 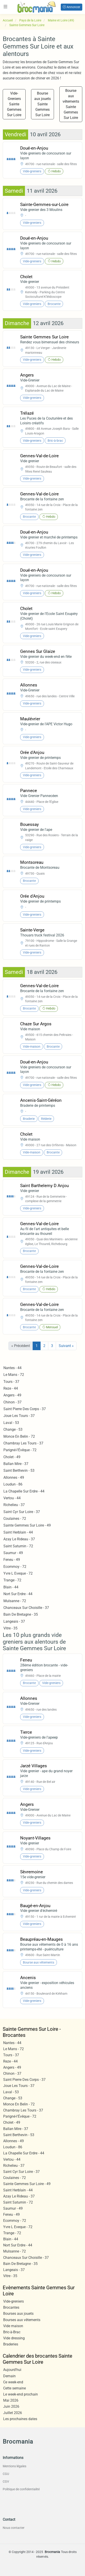 I want to click on Reze - 44, so click(x=10, y=1388).